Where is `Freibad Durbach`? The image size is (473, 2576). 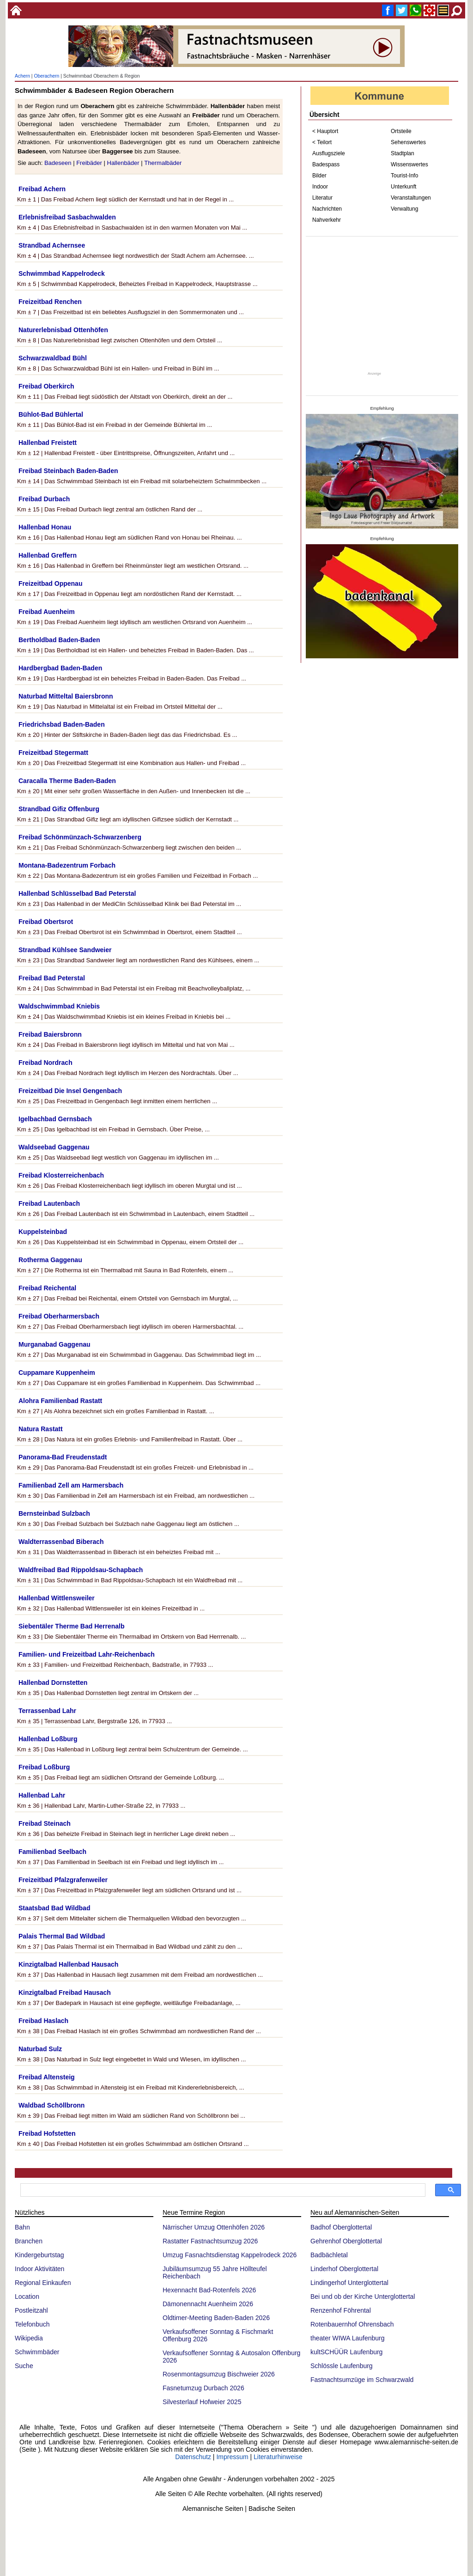 Freibad Durbach is located at coordinates (44, 499).